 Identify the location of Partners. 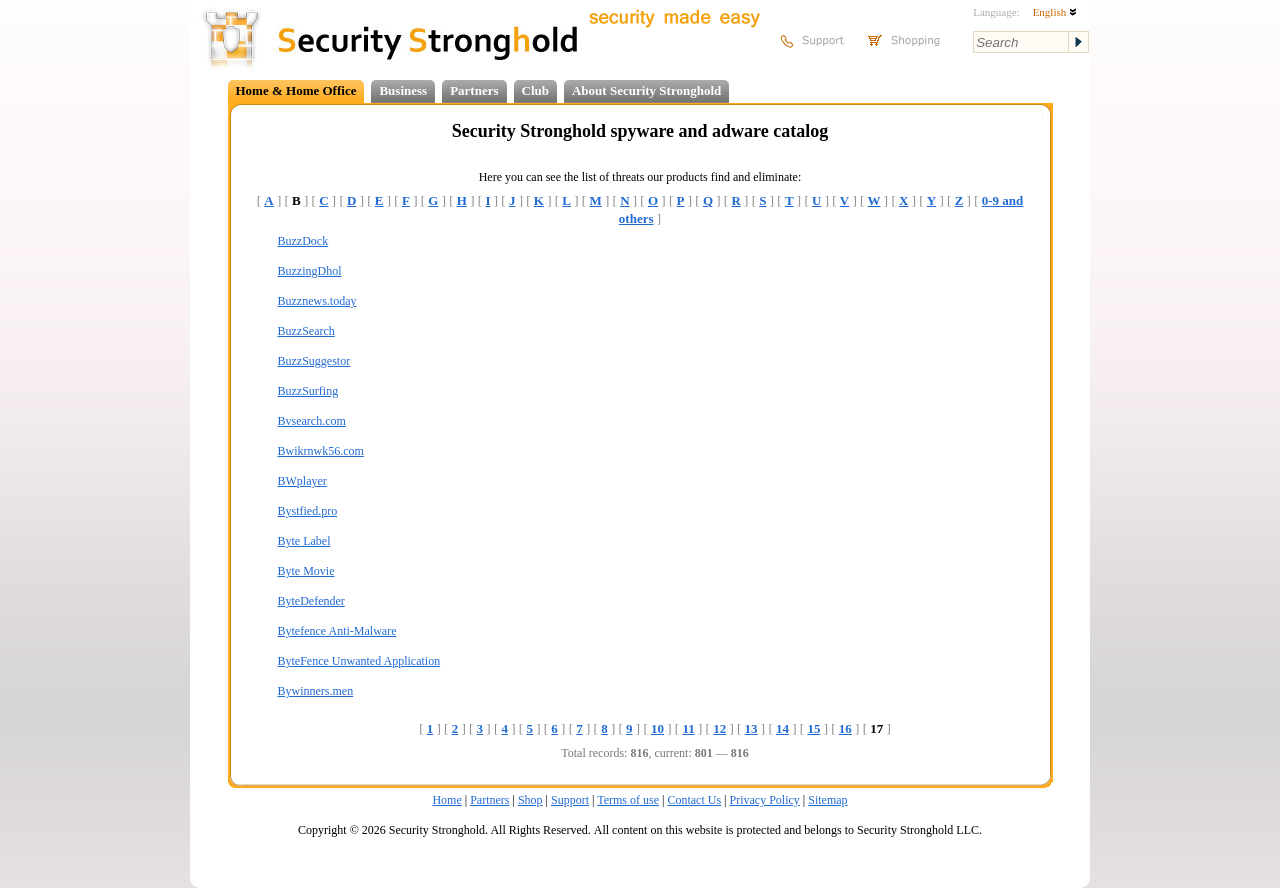
(474, 90).